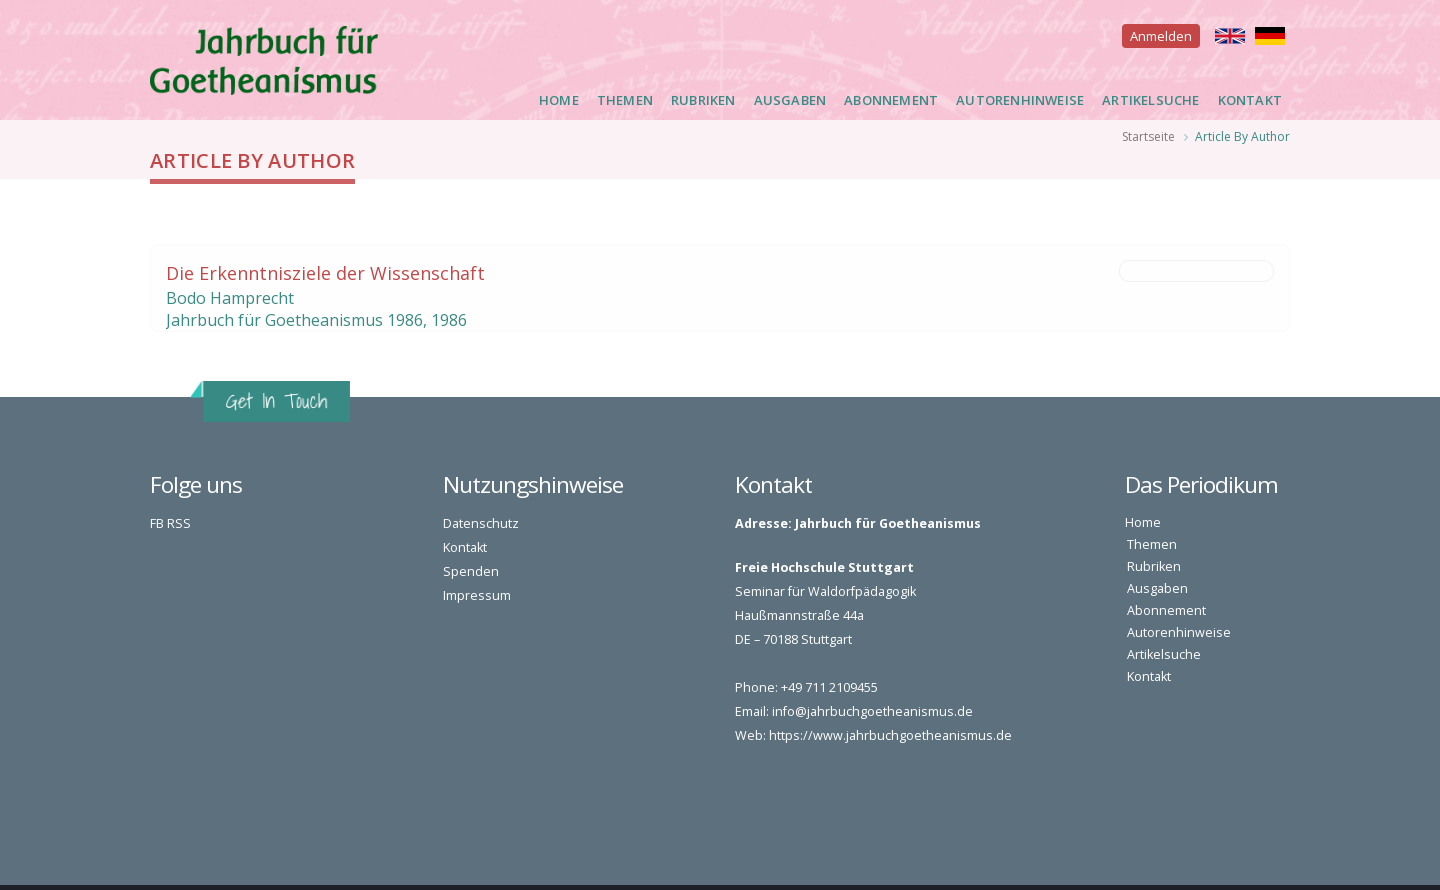  Describe the element at coordinates (872, 711) in the screenshot. I see `info@jahrbuchgoetheanismus.de` at that location.